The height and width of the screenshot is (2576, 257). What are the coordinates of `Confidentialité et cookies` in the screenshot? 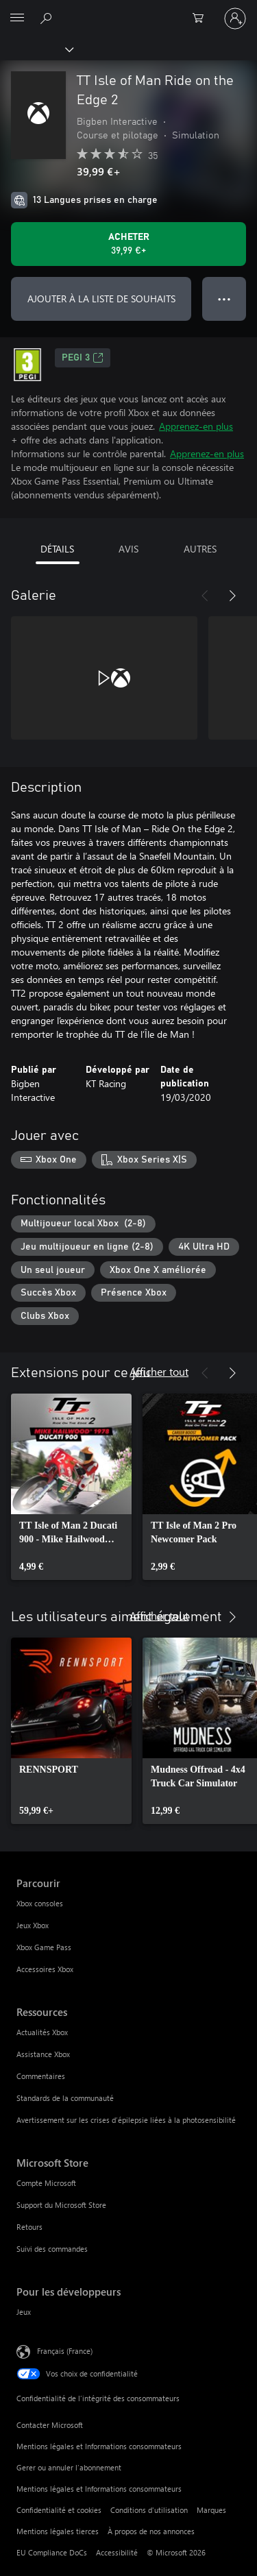 It's located at (58, 2509).